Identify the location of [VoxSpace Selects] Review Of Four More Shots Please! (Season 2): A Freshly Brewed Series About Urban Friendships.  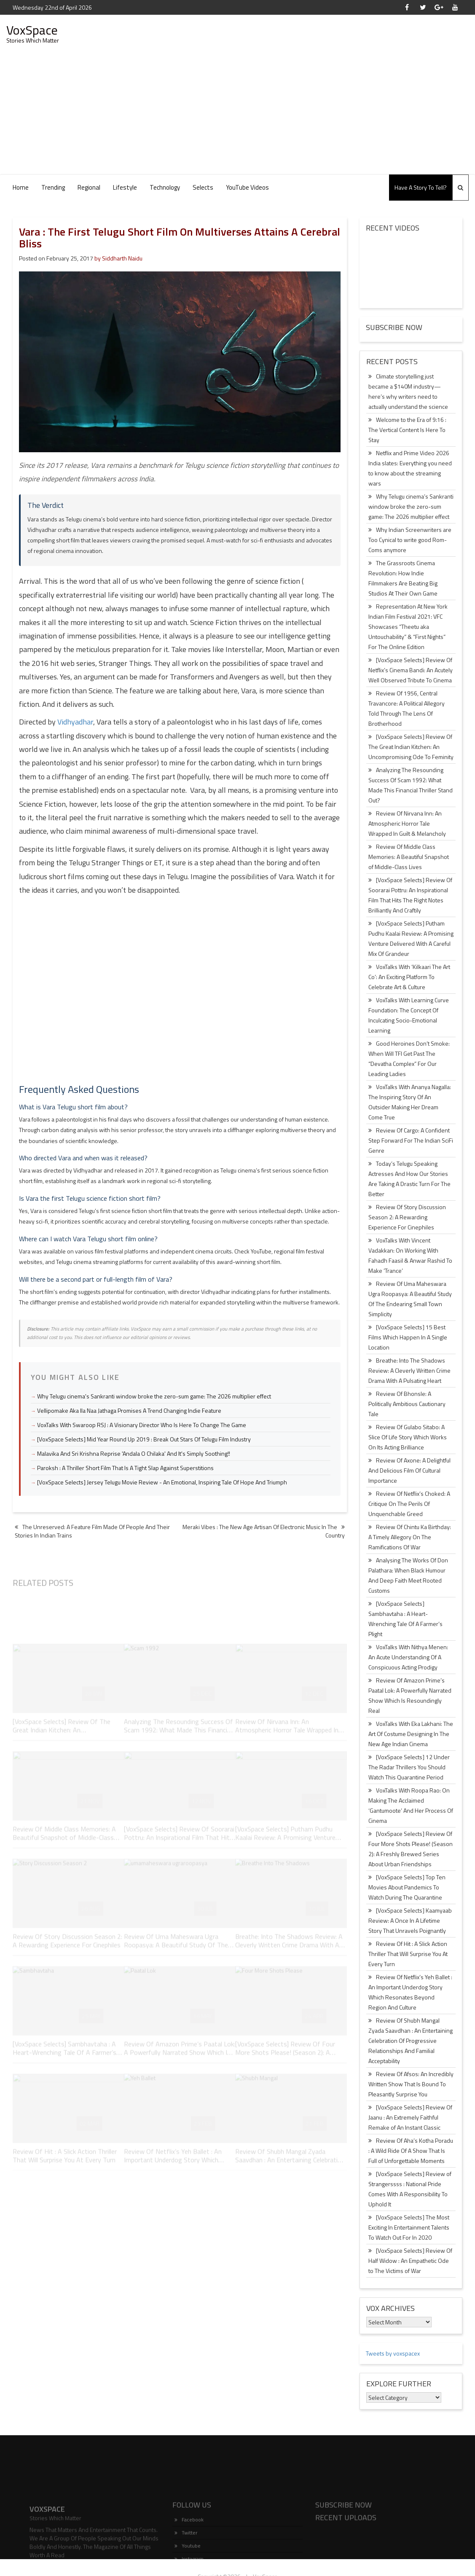
(410, 1848).